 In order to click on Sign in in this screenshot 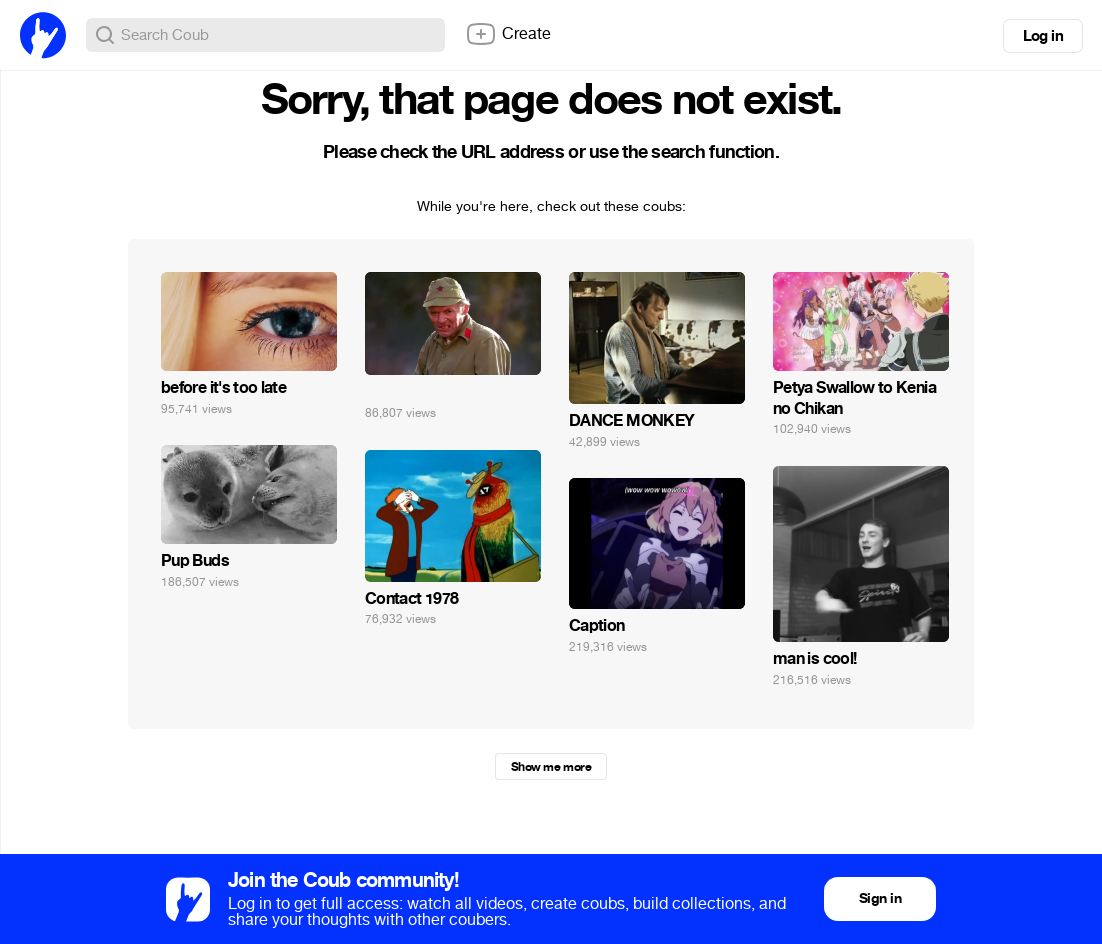, I will do `click(880, 898)`.